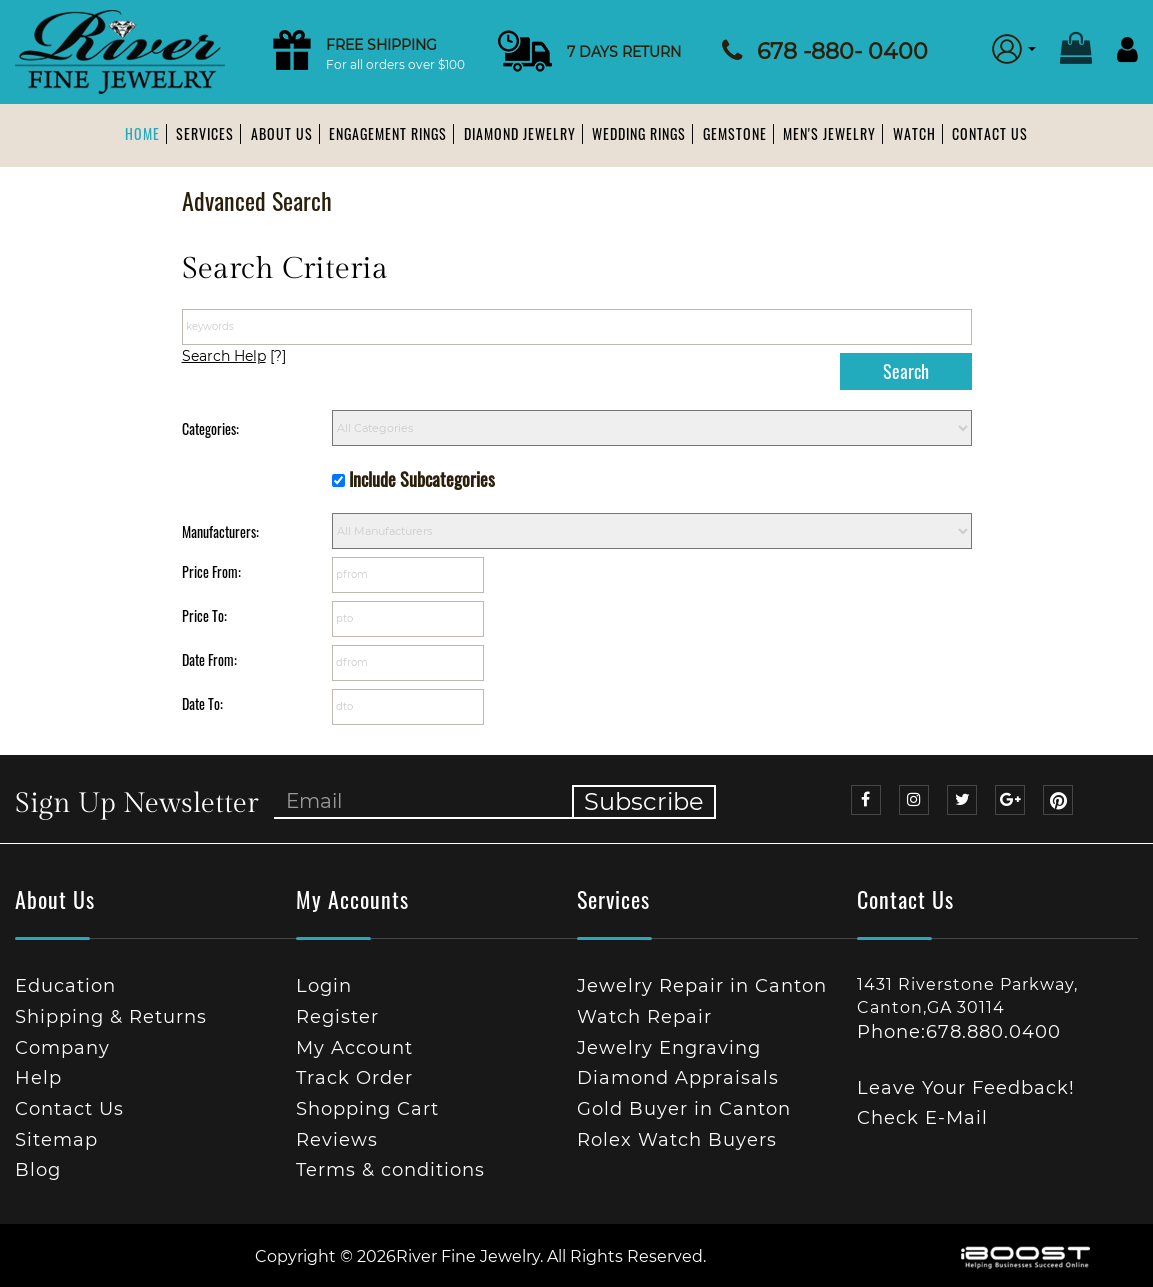 The width and height of the screenshot is (1153, 1287). I want to click on Check E-Mail, so click(922, 1118).